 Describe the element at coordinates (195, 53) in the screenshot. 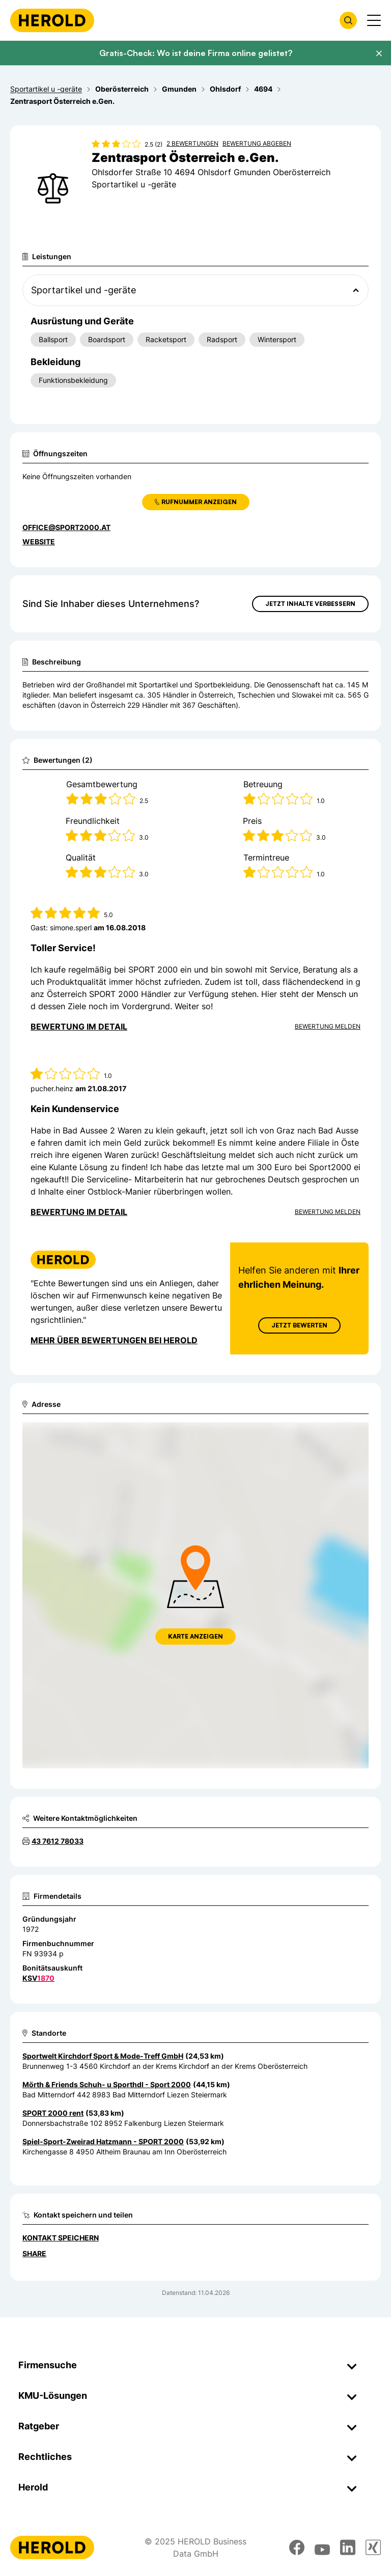

I see `Gratis-Check: Wo ist deine Firma online gelistet?` at that location.